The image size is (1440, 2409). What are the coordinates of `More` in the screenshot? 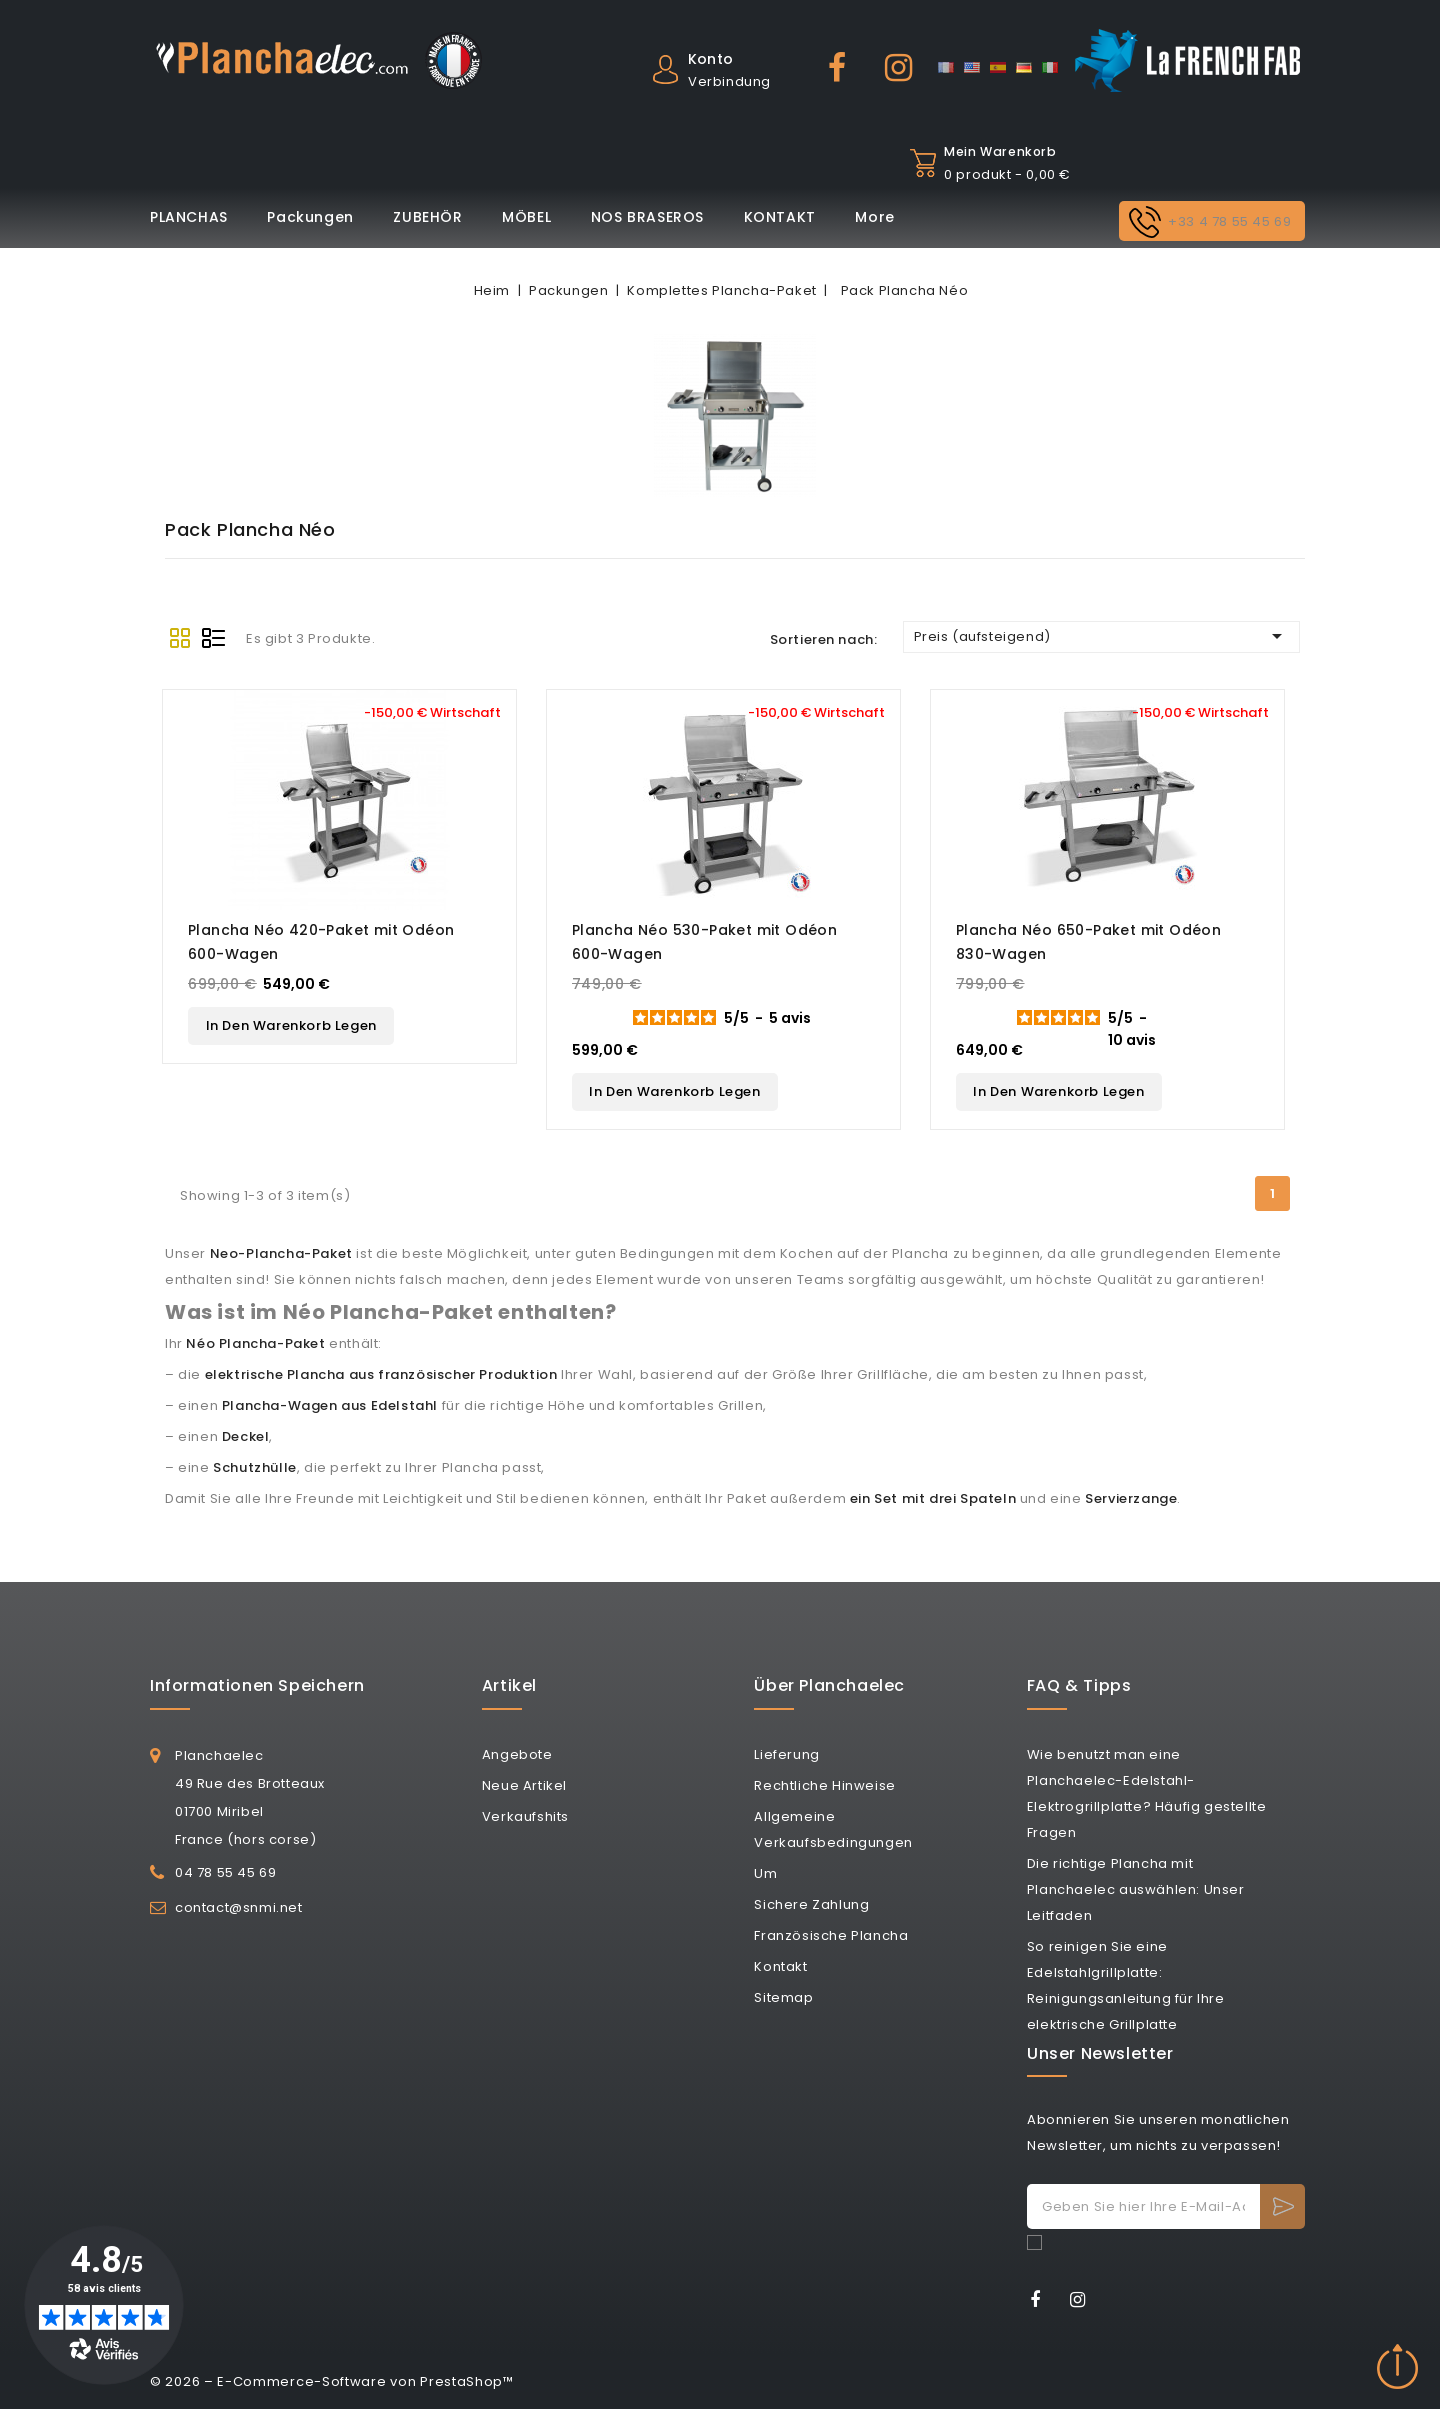 It's located at (874, 217).